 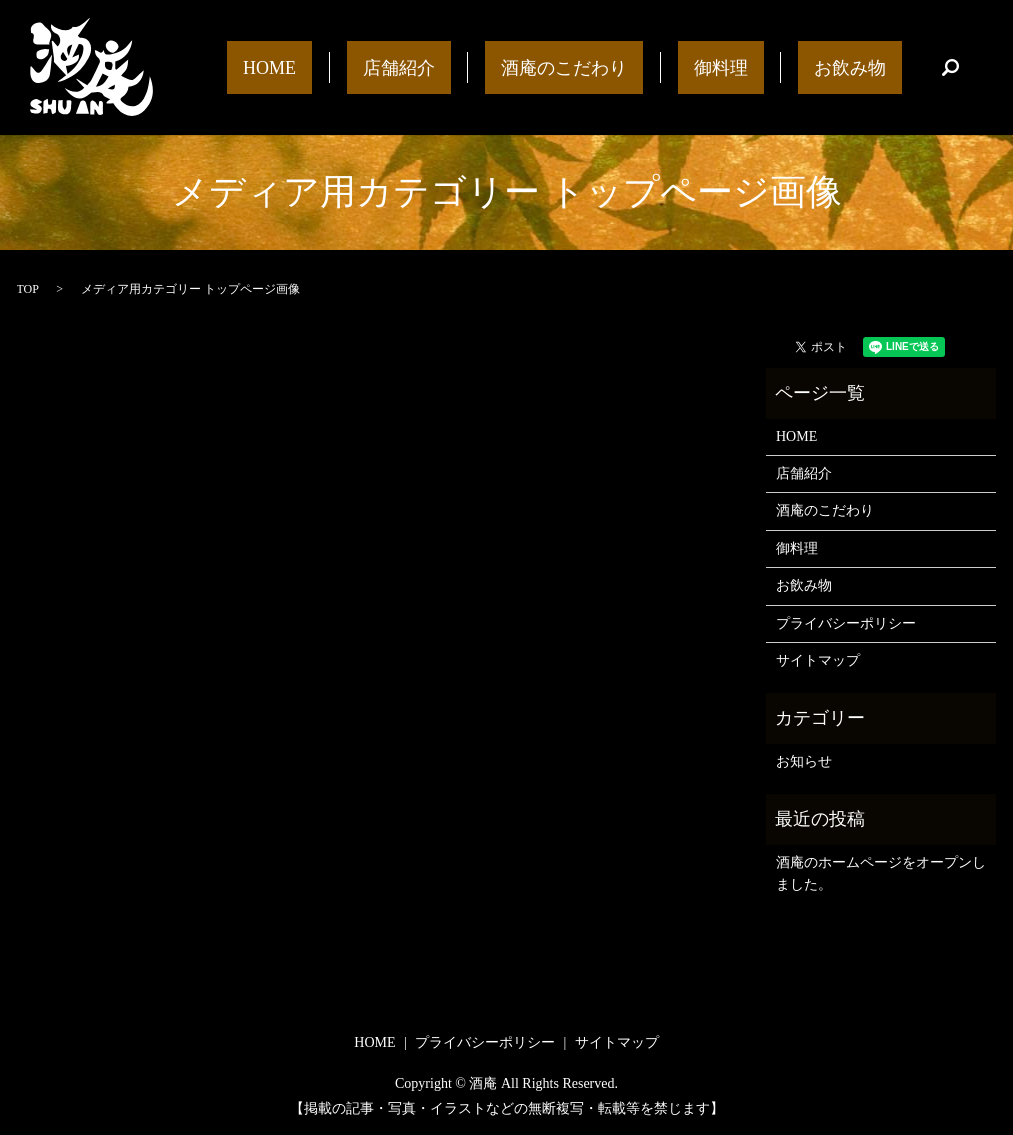 What do you see at coordinates (644, 67) in the screenshot?
I see `酒庵のこだわり` at bounding box center [644, 67].